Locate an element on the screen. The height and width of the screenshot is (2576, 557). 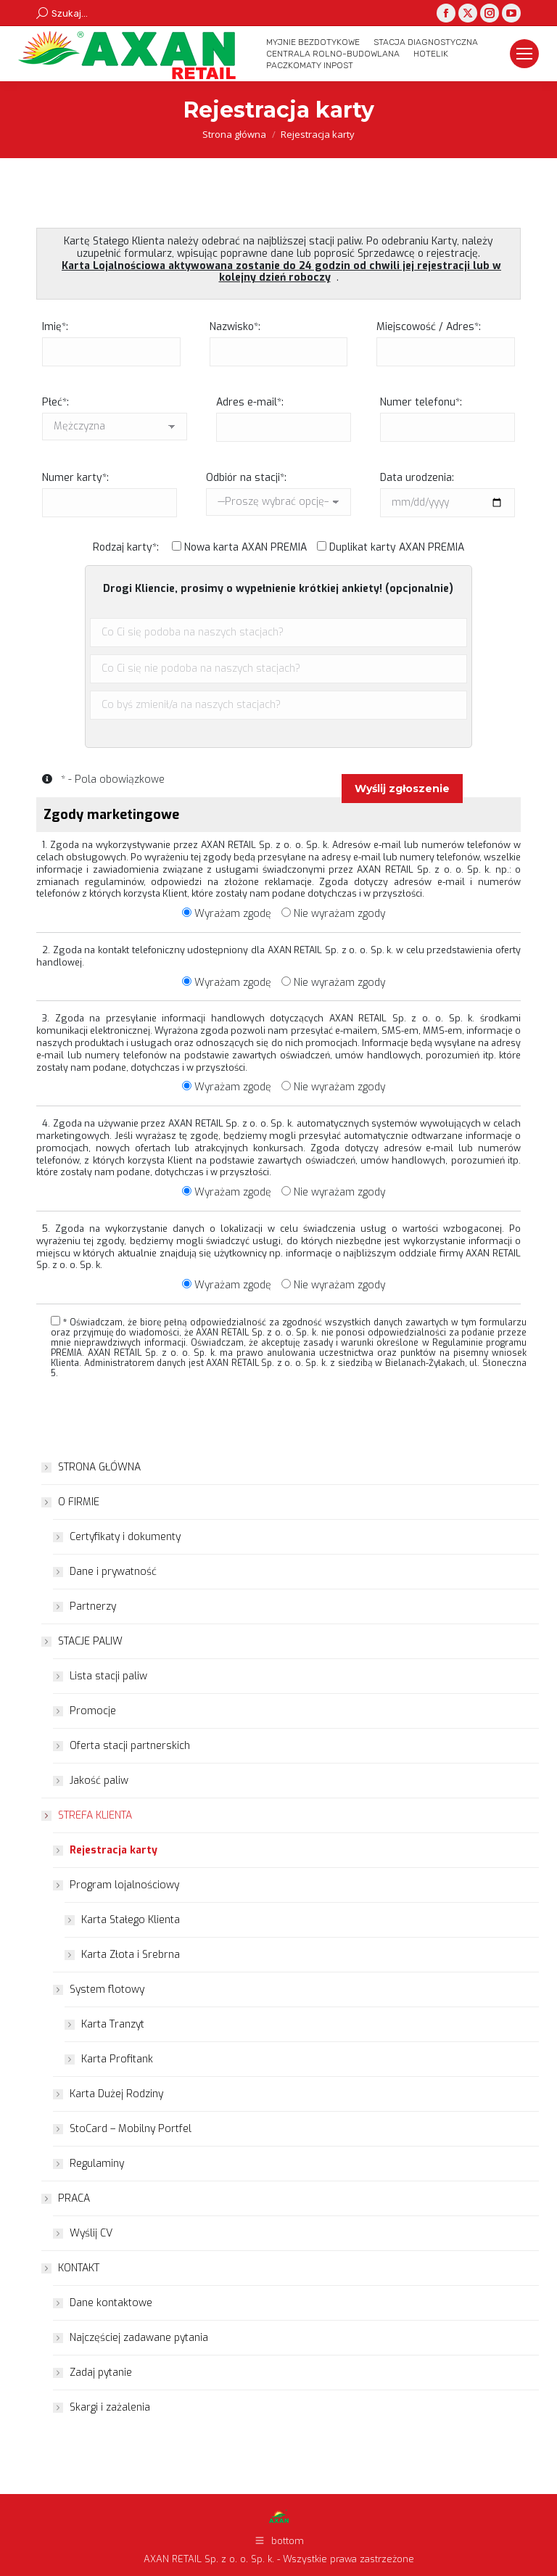
STREFA KLIENTA is located at coordinates (88, 1815).